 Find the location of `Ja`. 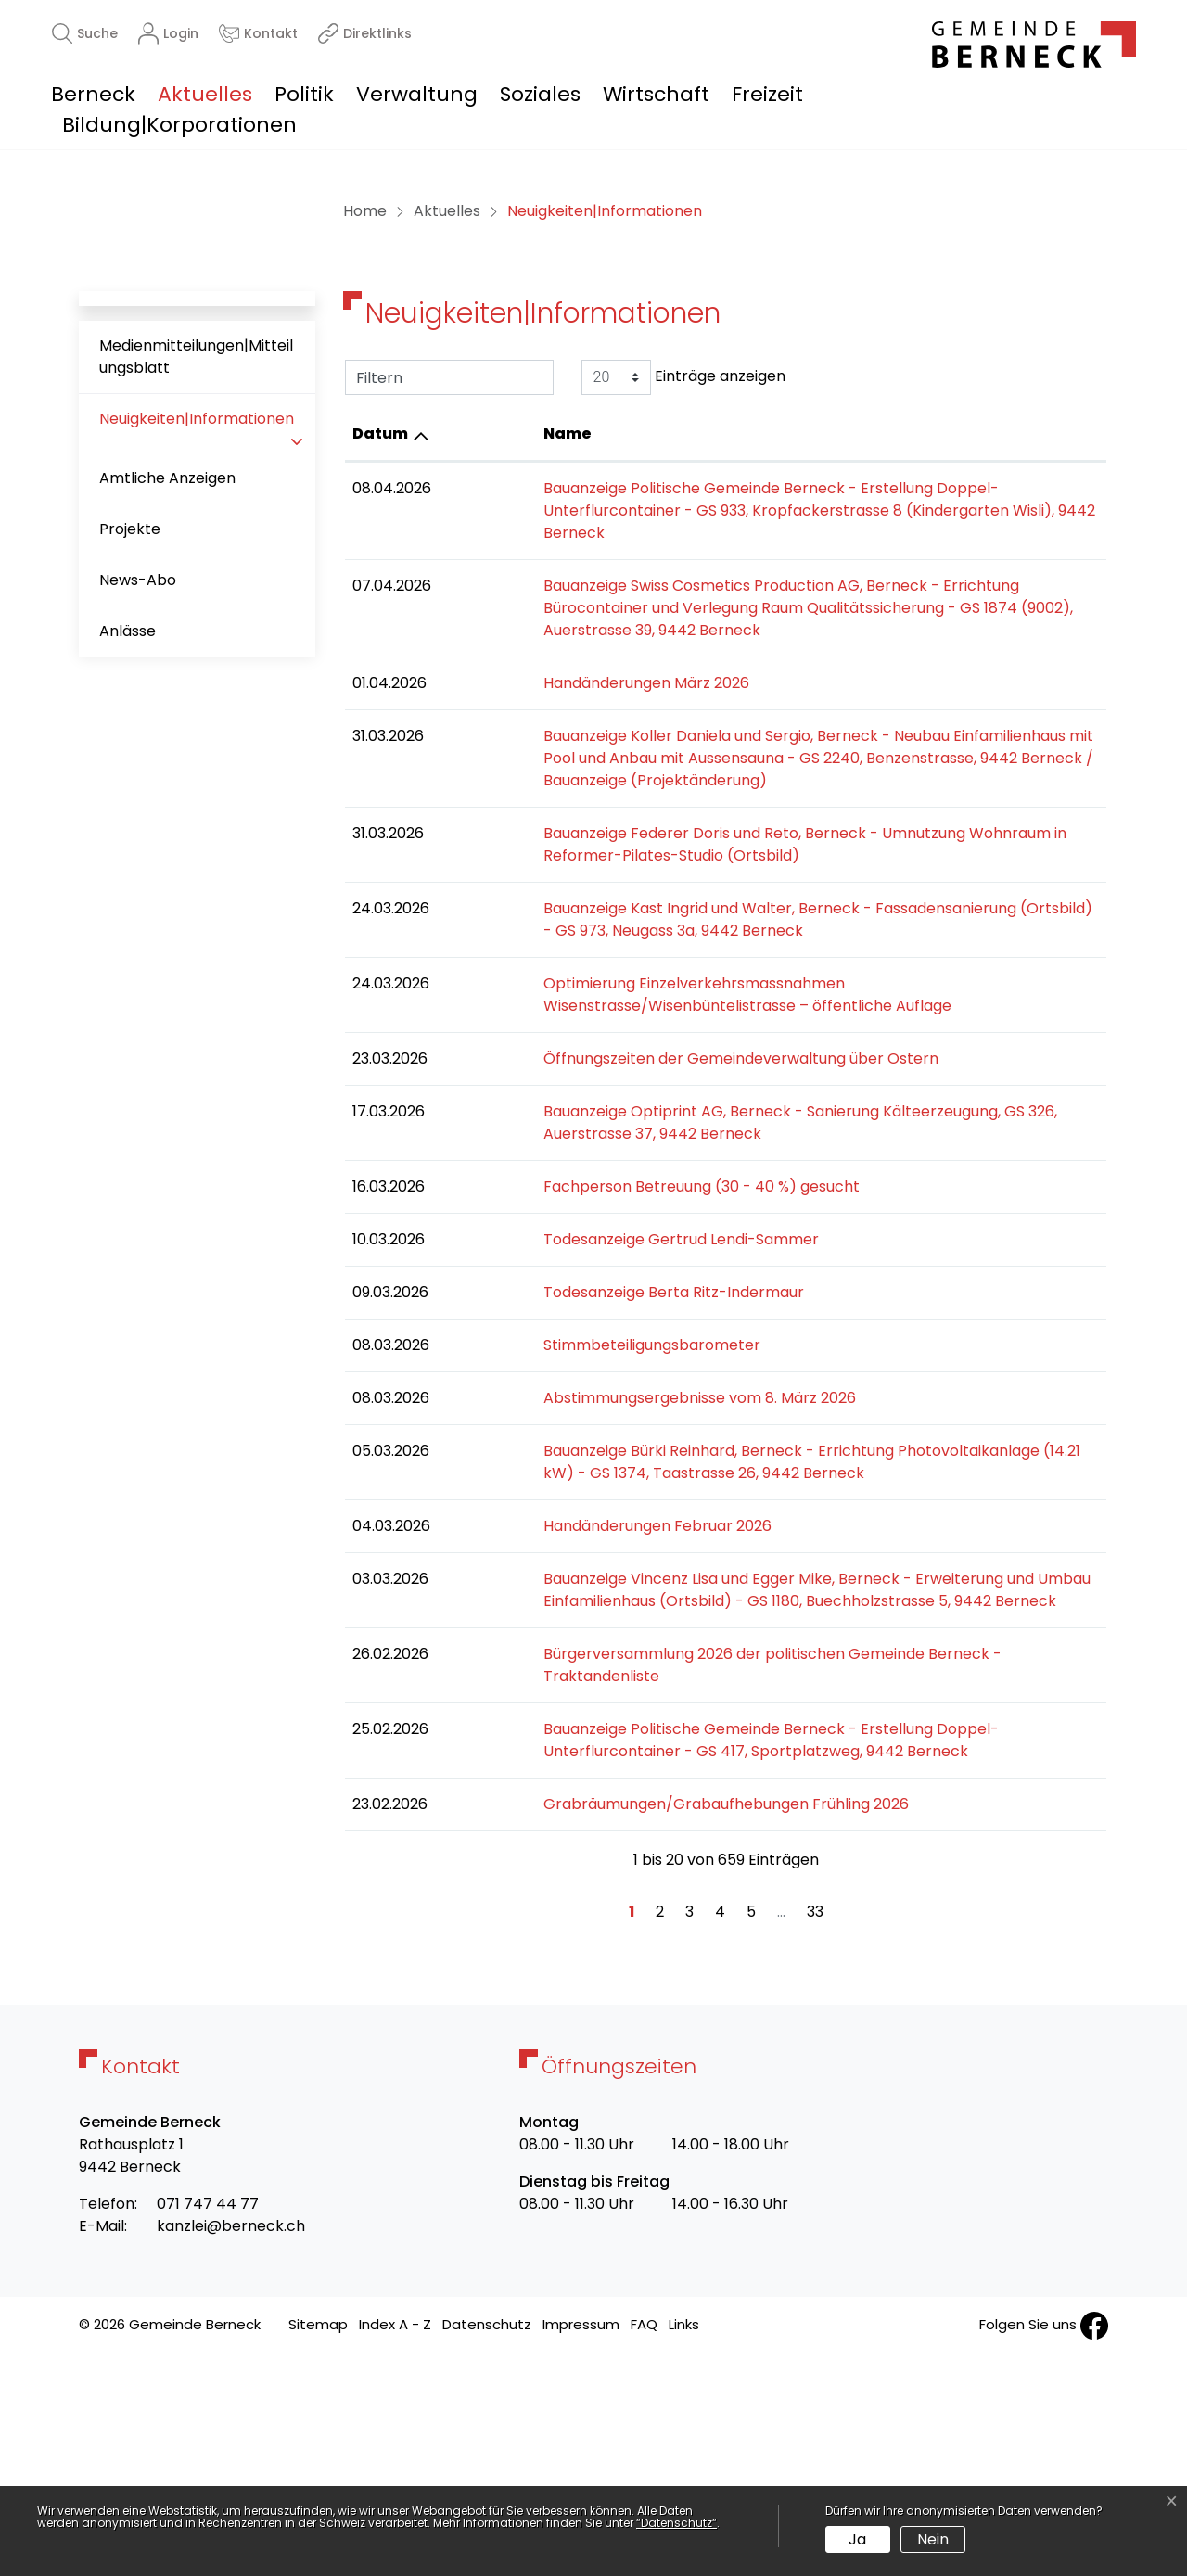

Ja is located at coordinates (857, 2539).